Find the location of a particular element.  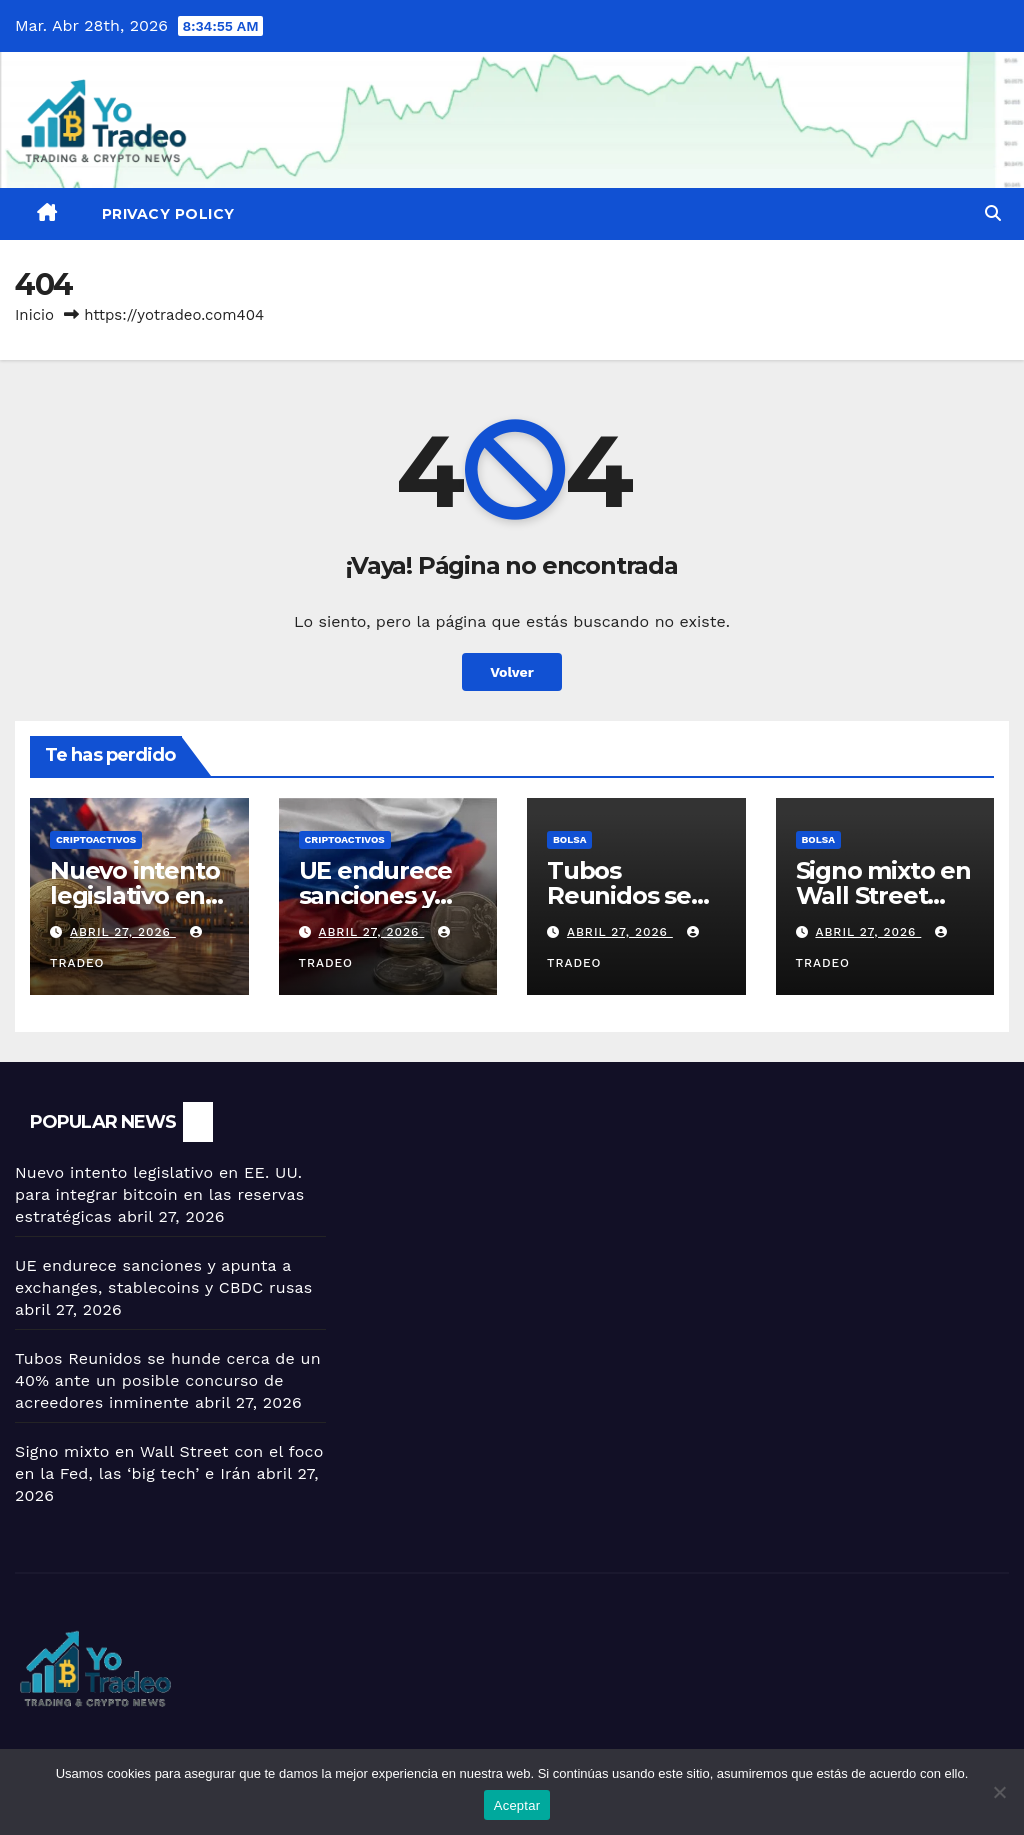

[button] is located at coordinates (993, 213).